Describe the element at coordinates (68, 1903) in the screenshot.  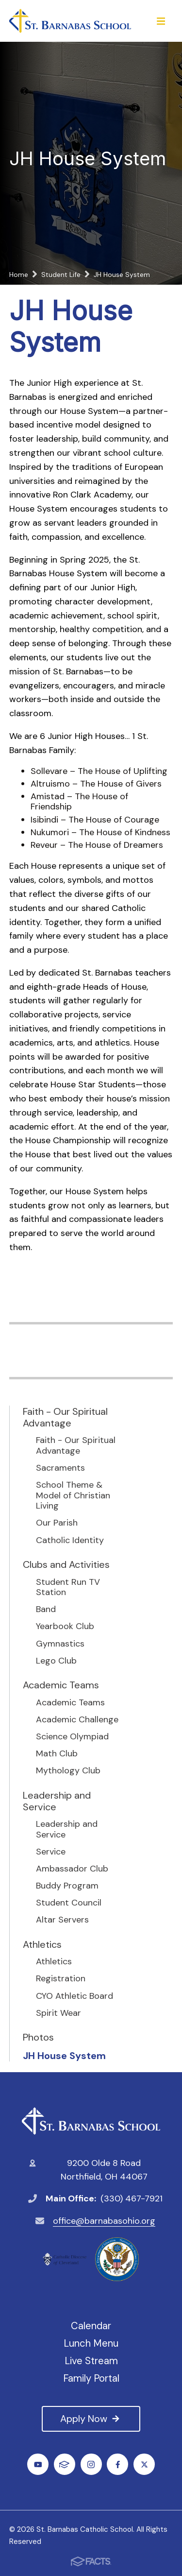
I see `Student Council` at that location.